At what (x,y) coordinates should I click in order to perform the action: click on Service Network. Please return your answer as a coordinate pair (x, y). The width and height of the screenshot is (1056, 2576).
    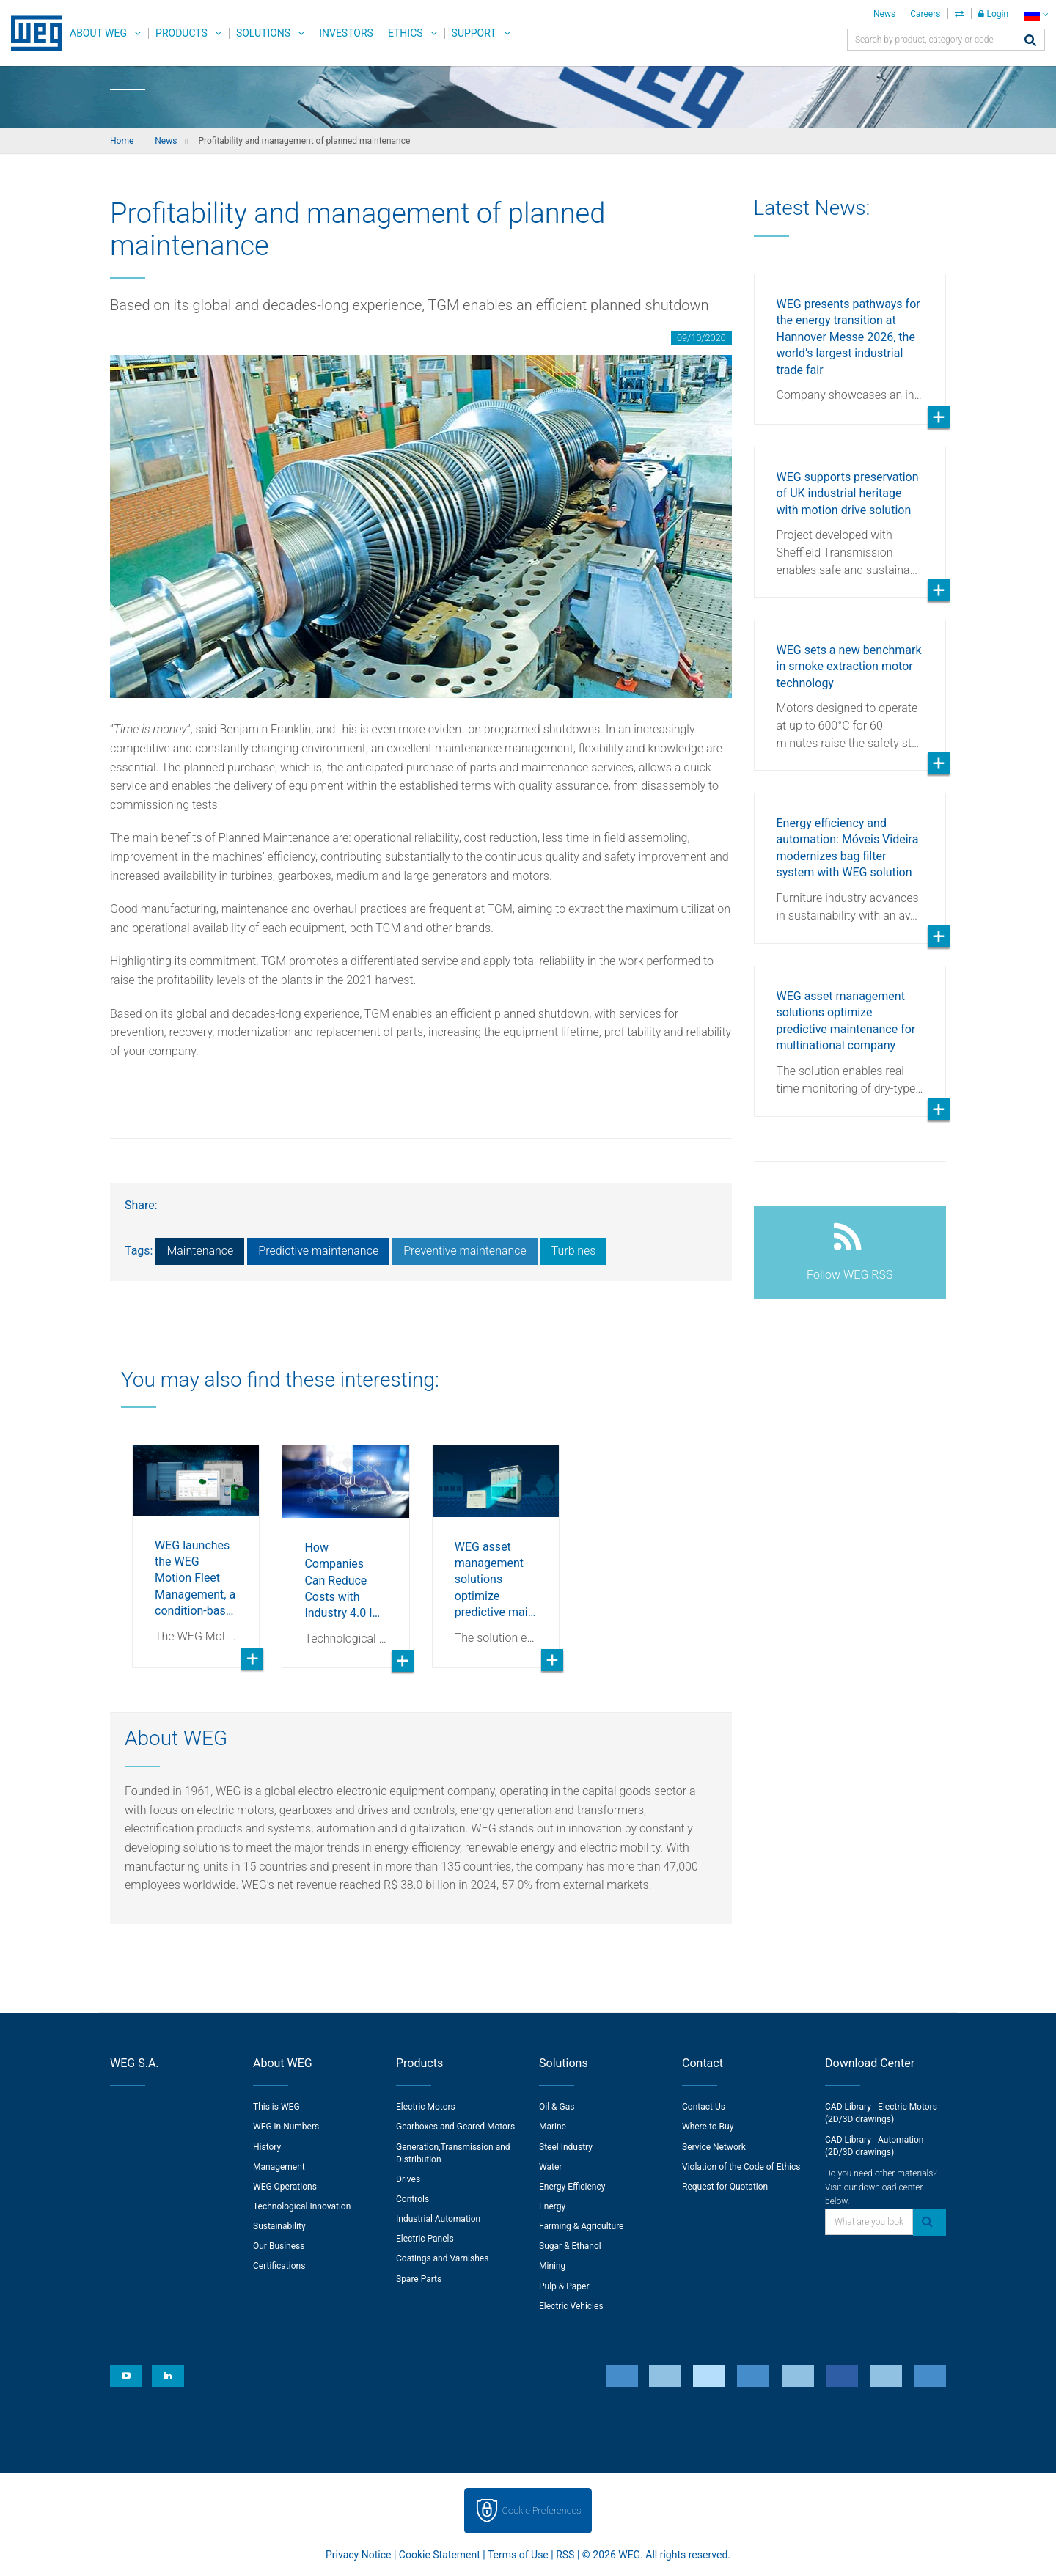
    Looking at the image, I should click on (714, 2147).